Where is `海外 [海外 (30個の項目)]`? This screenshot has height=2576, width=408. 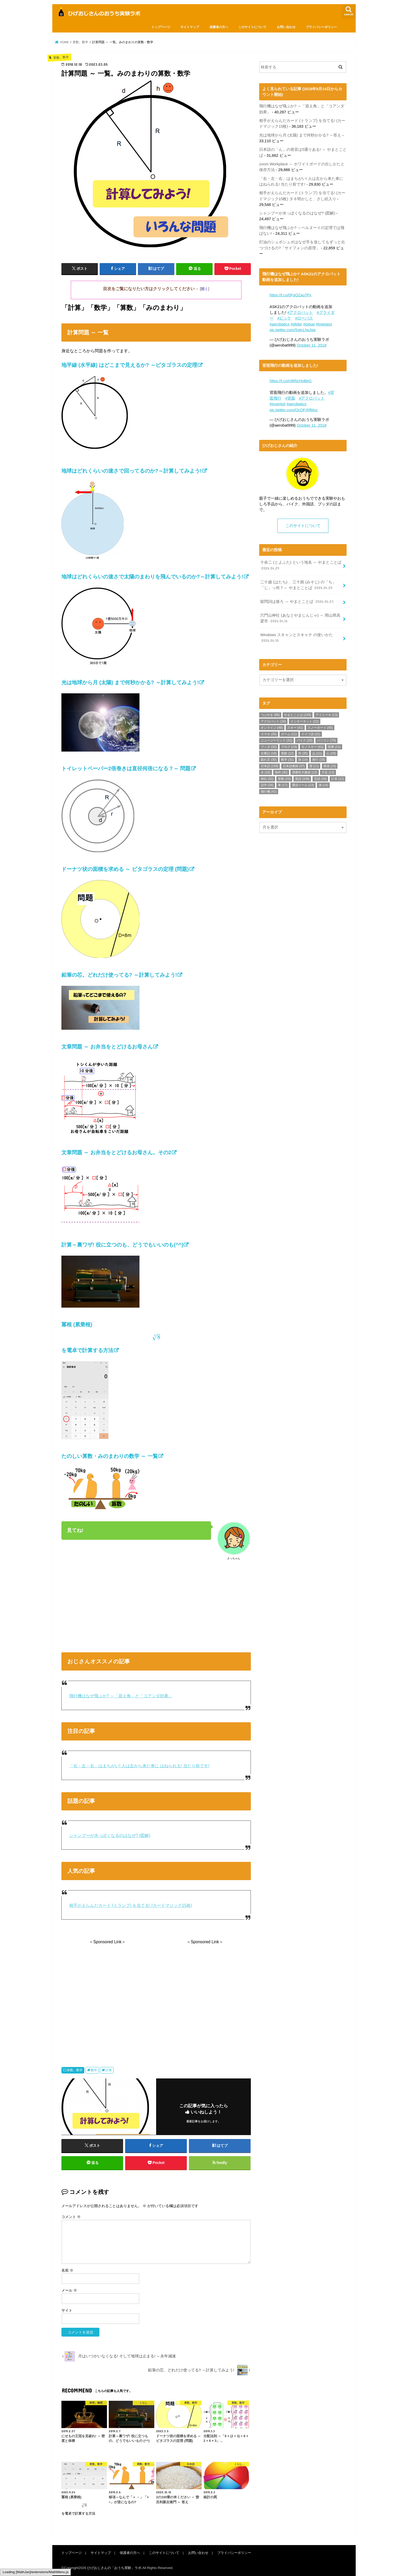 海外 [海外 (30個の項目)] is located at coordinates (281, 772).